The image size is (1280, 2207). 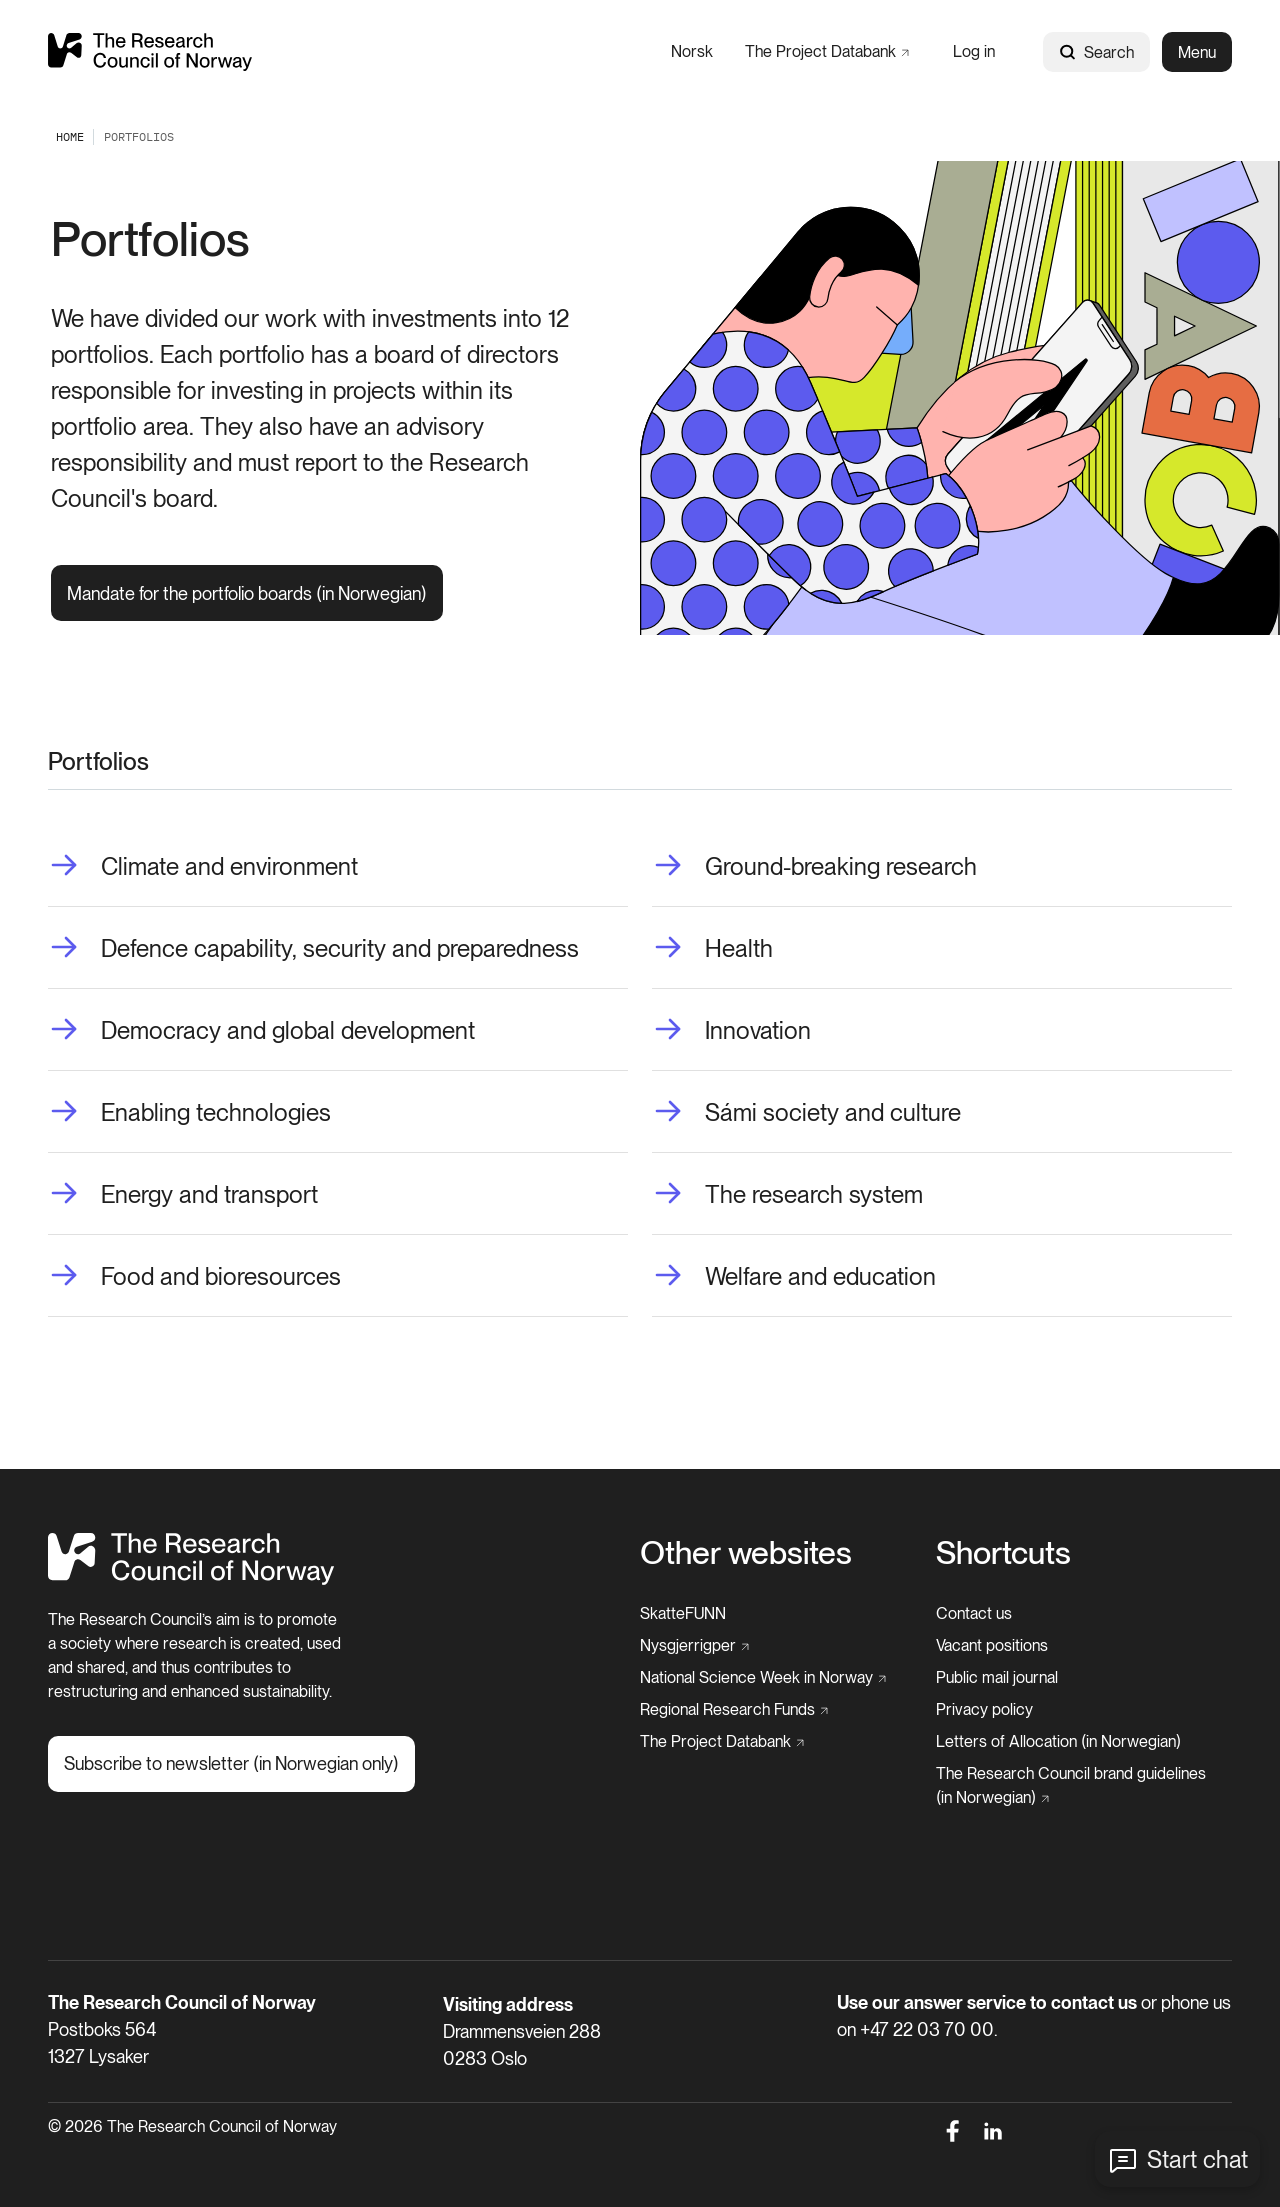 What do you see at coordinates (1096, 52) in the screenshot?
I see `Search` at bounding box center [1096, 52].